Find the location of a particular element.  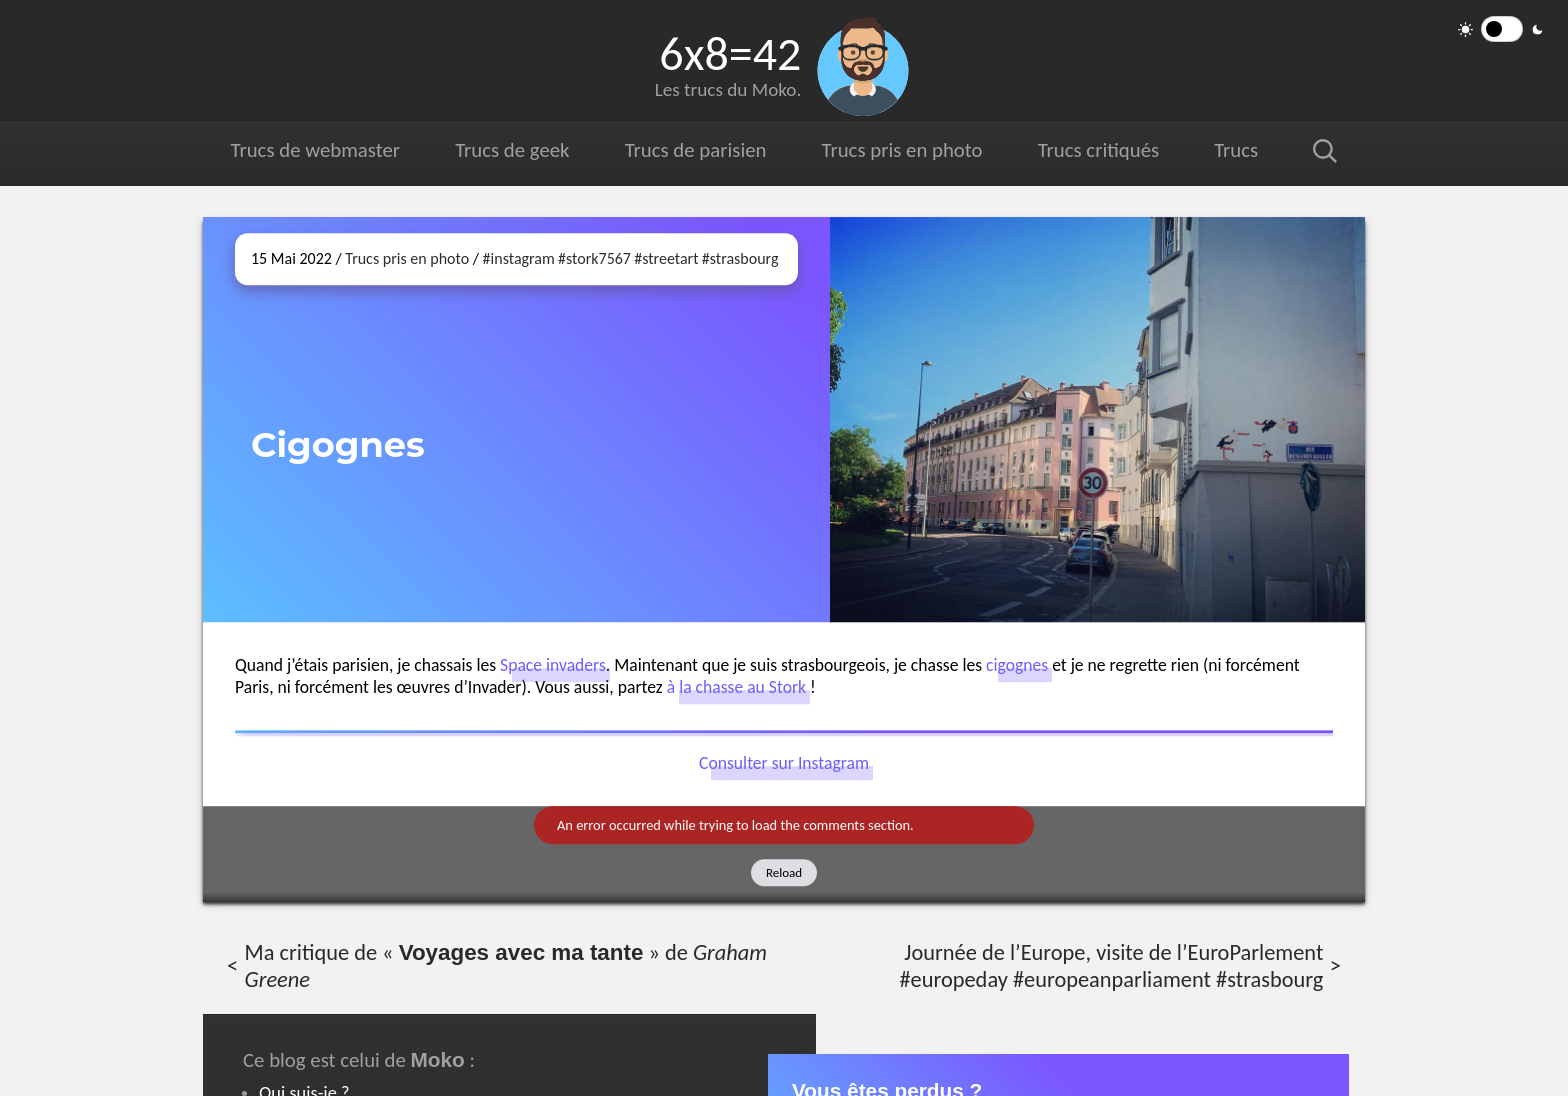

Trucs de geek is located at coordinates (512, 150).